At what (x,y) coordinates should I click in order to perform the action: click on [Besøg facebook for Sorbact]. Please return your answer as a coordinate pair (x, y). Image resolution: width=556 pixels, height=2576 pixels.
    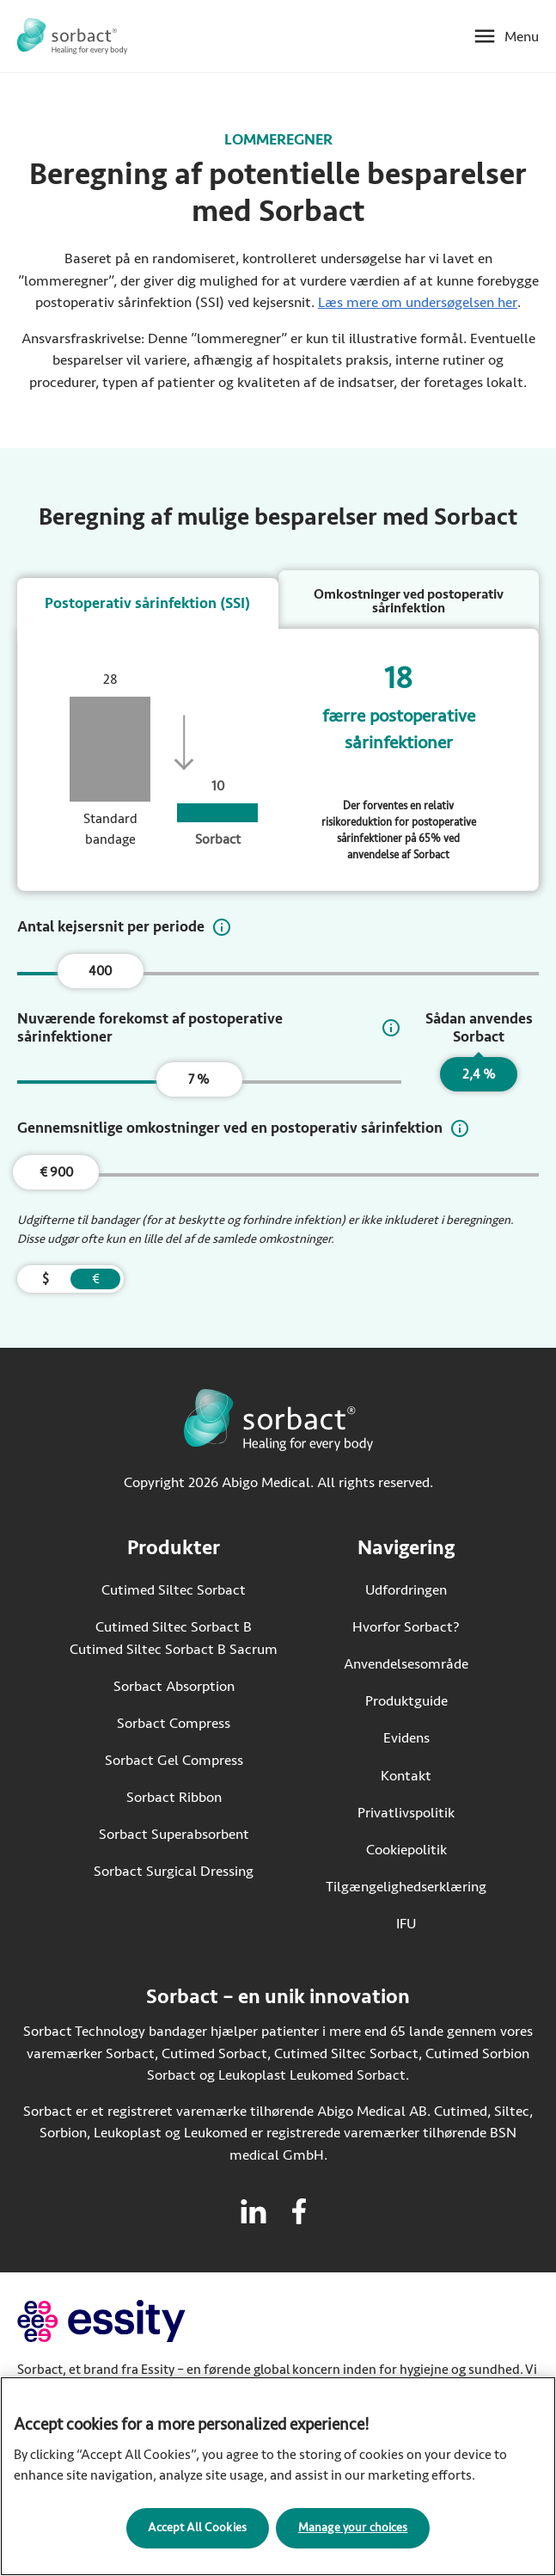
    Looking at the image, I should click on (299, 2215).